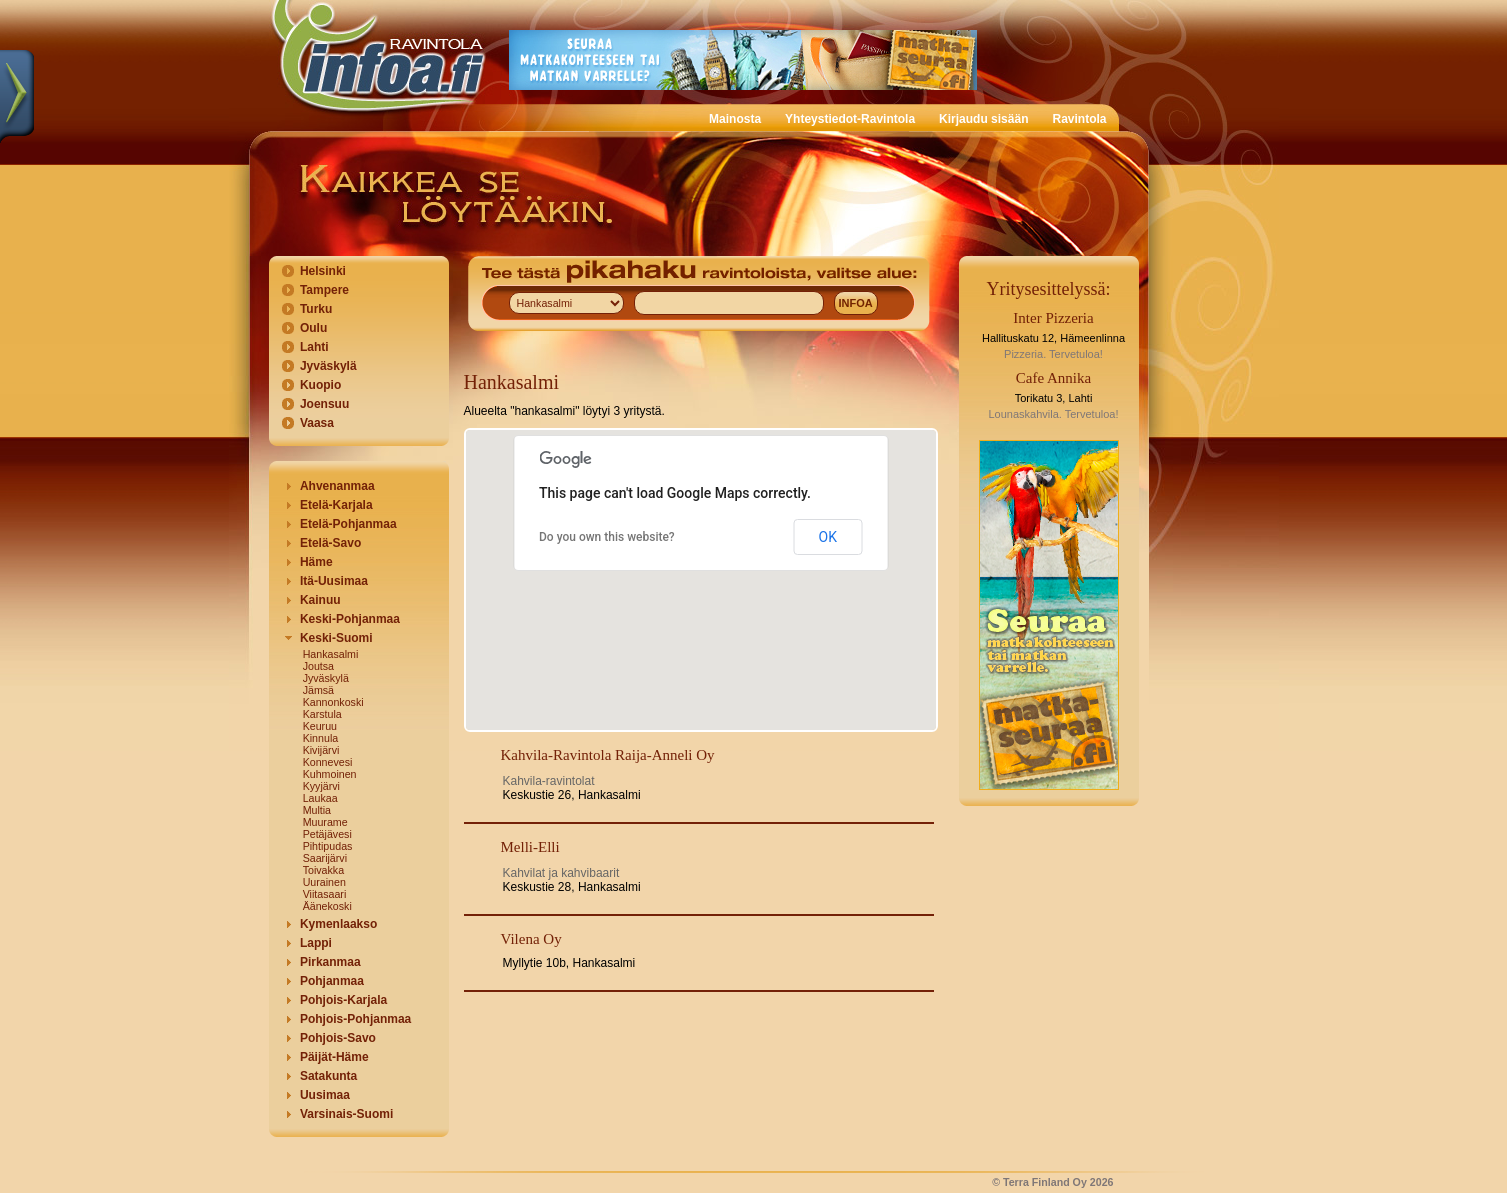 This screenshot has width=1507, height=1193. I want to click on Etelä-Savo, so click(330, 543).